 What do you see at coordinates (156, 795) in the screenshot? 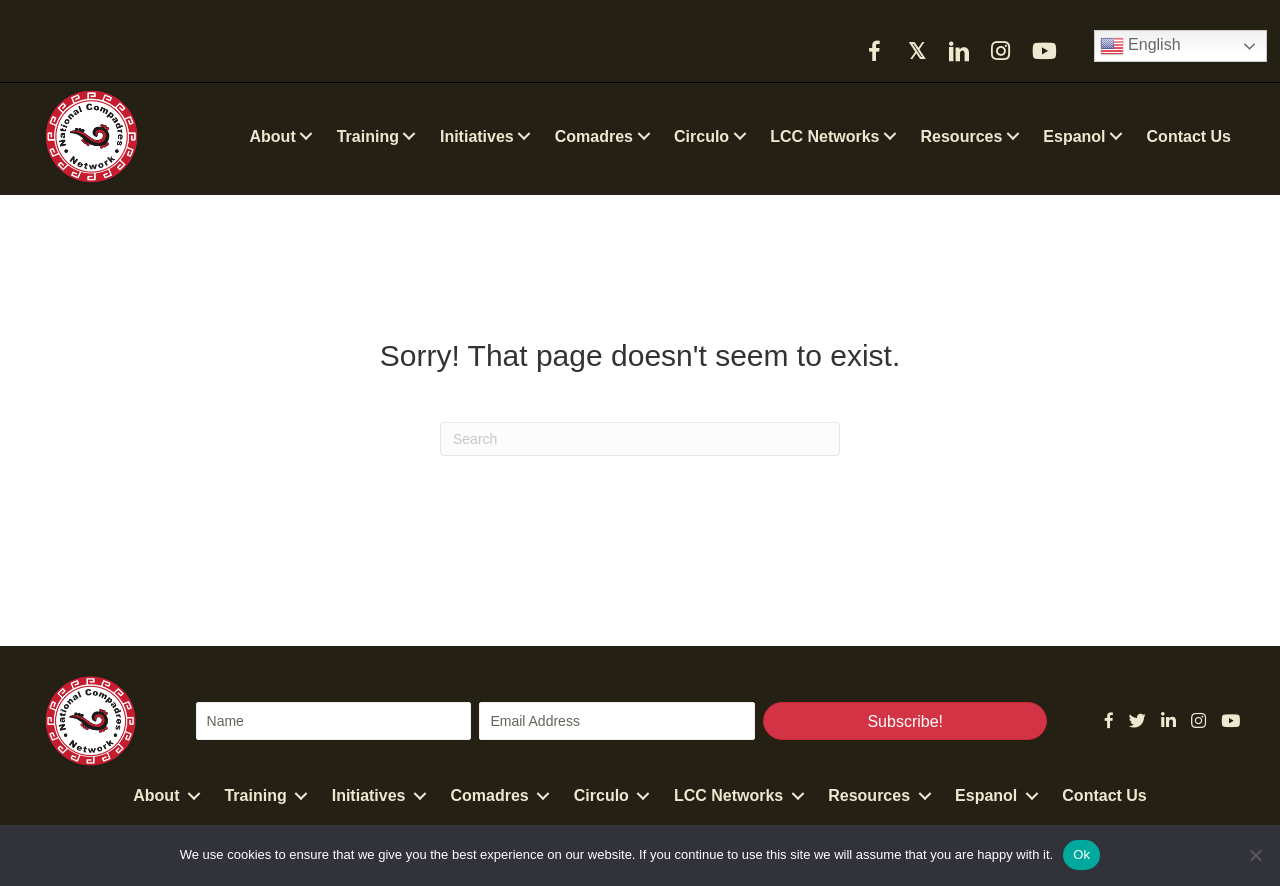
I see `About` at bounding box center [156, 795].